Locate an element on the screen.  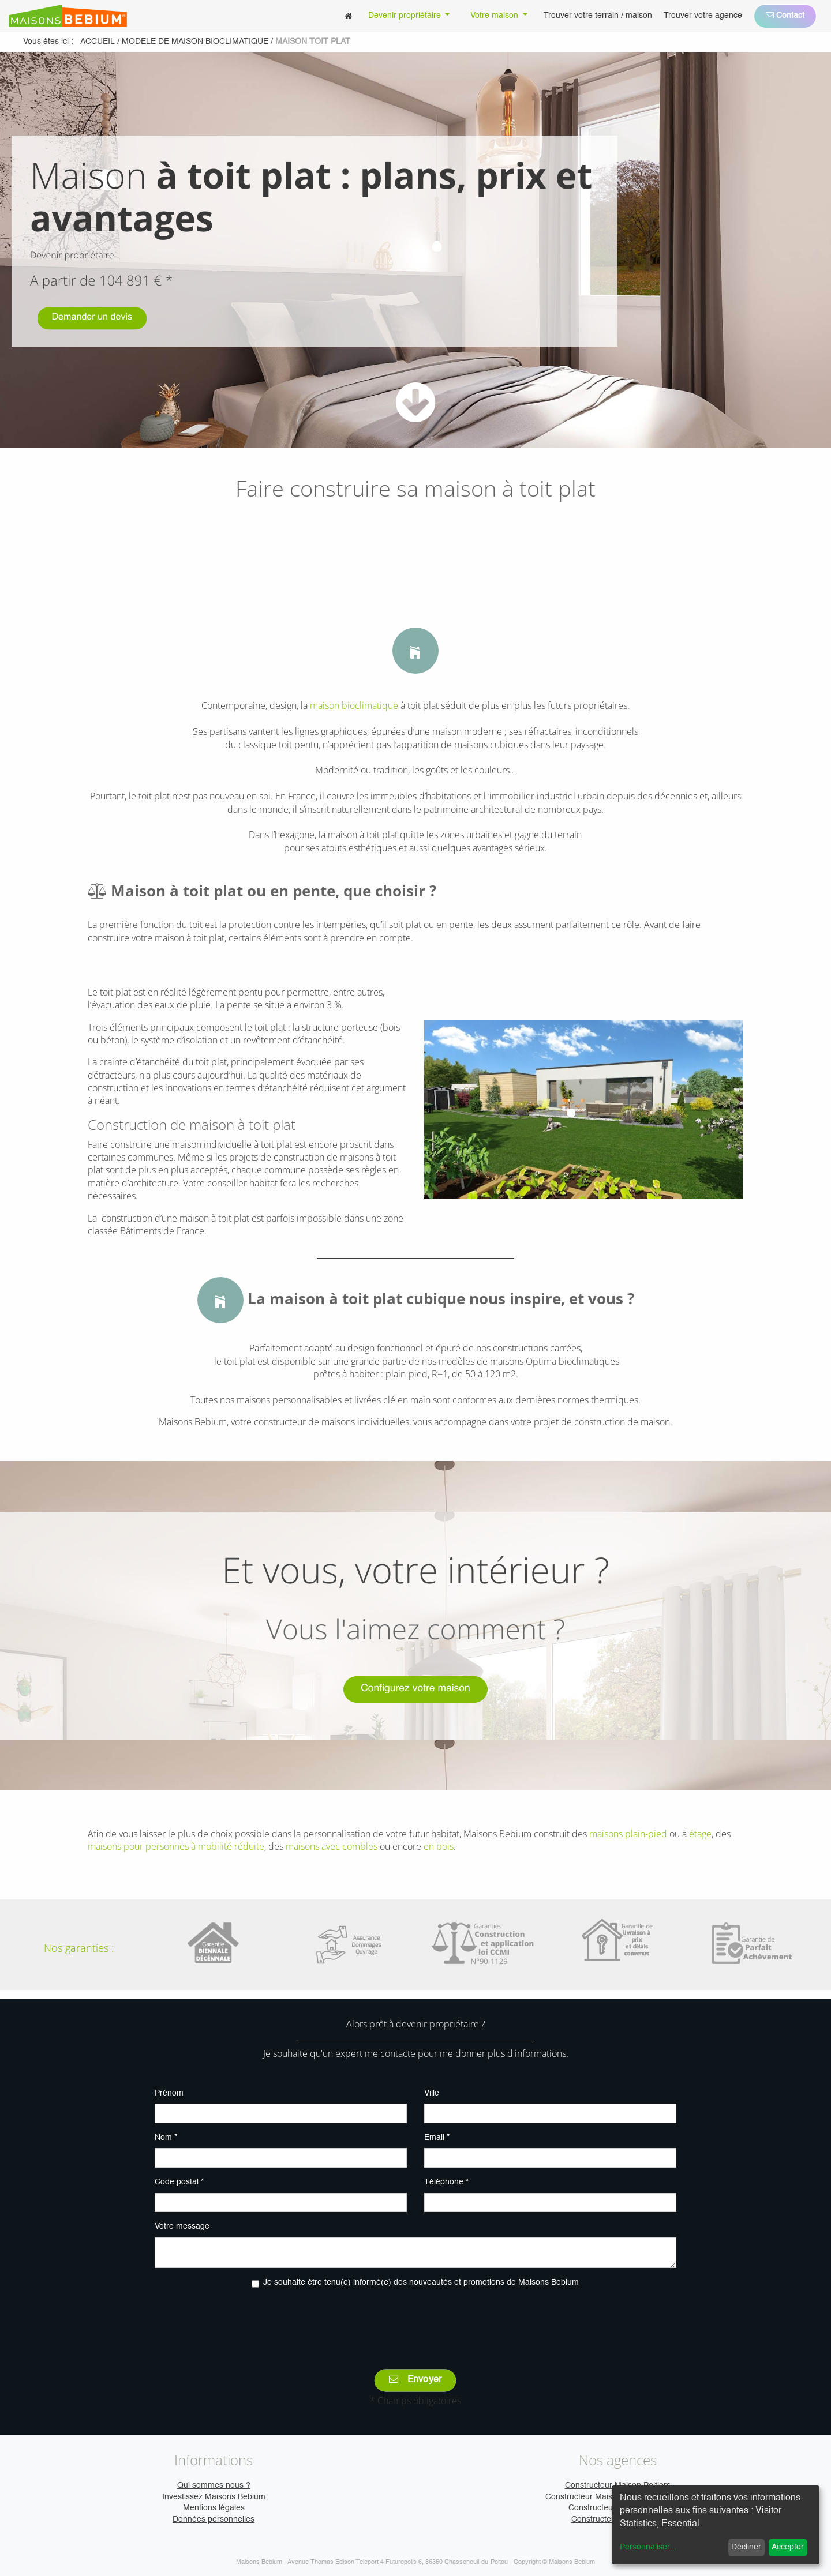
maisons plain-pied is located at coordinates (628, 1833).